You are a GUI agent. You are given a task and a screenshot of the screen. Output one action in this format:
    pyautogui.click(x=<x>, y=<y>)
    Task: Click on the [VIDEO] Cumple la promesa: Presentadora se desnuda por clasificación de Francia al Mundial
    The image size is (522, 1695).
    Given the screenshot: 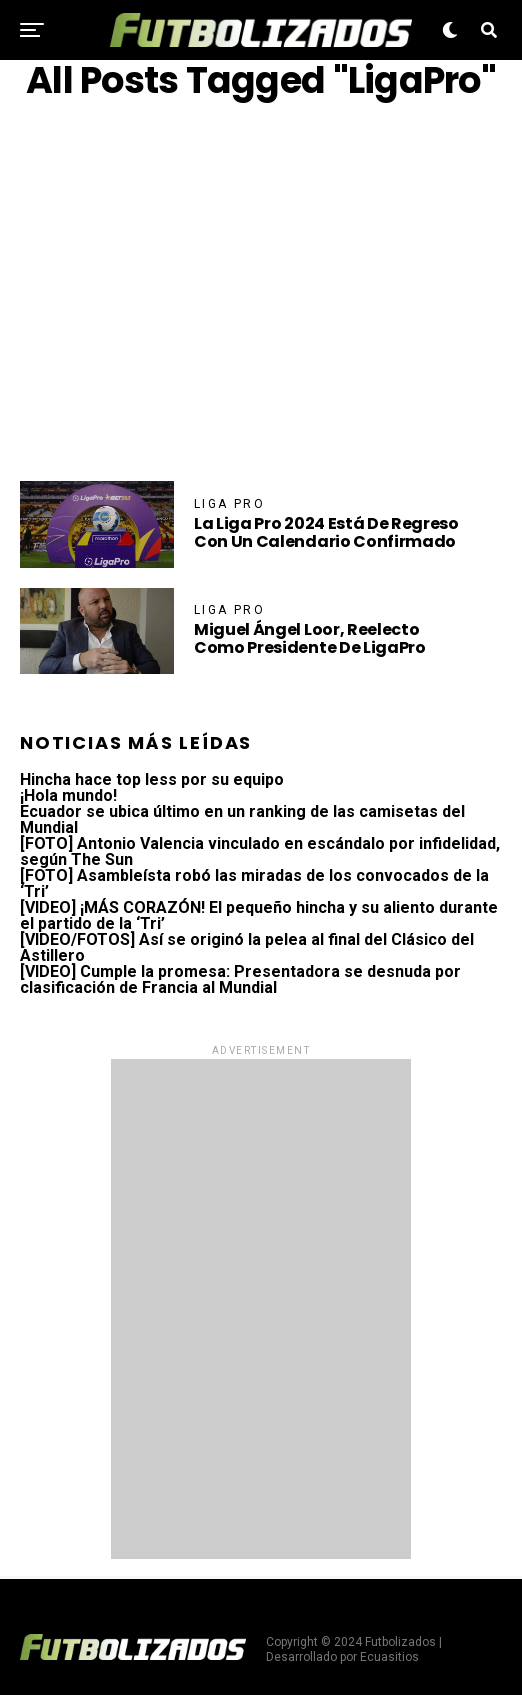 What is the action you would take?
    pyautogui.click(x=240, y=979)
    